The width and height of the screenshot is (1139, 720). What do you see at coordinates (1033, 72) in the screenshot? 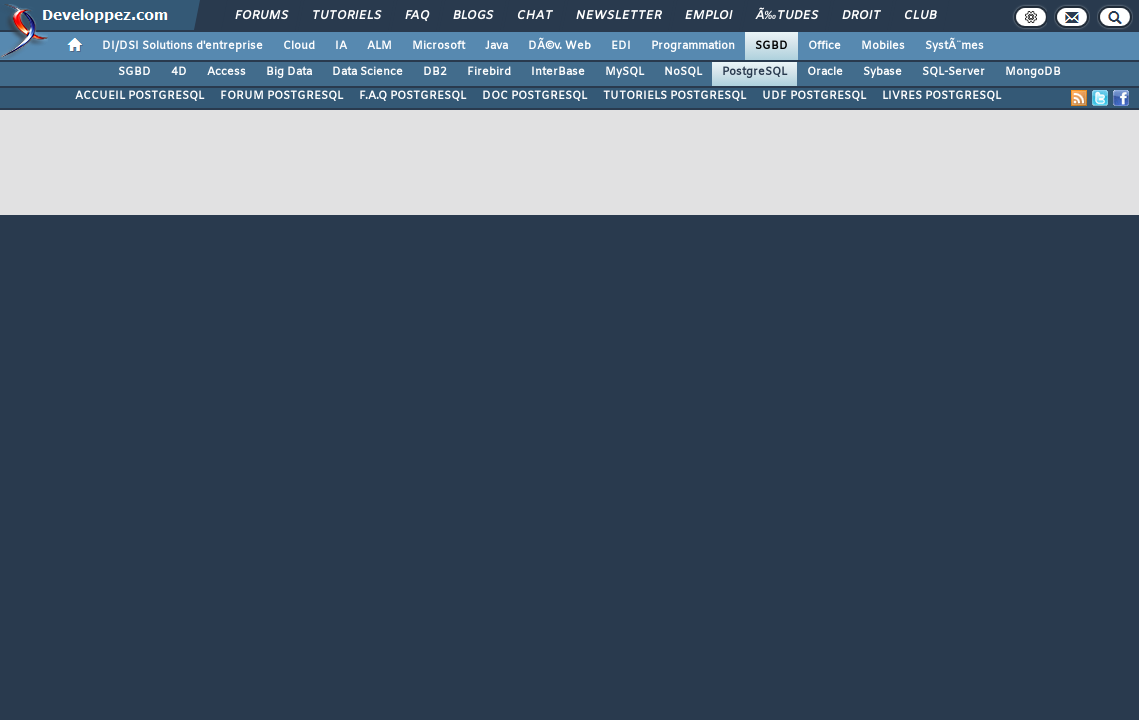
I see `MongoDB` at bounding box center [1033, 72].